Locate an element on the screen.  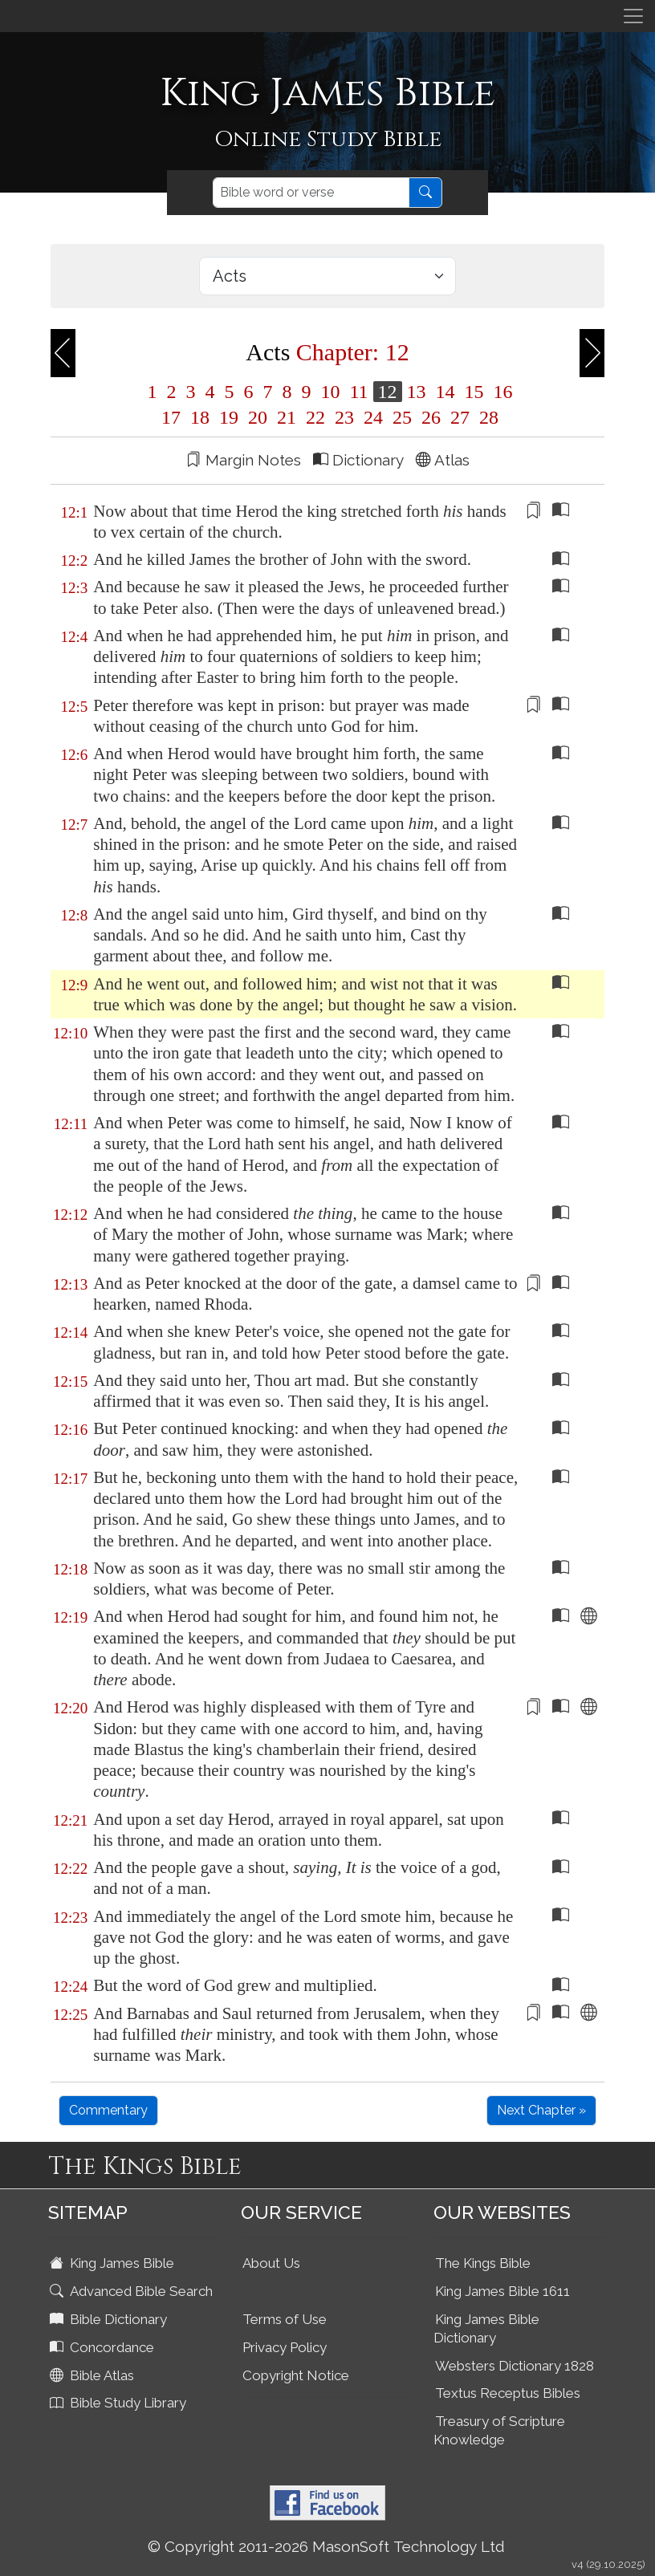
[Search] is located at coordinates (311, 192).